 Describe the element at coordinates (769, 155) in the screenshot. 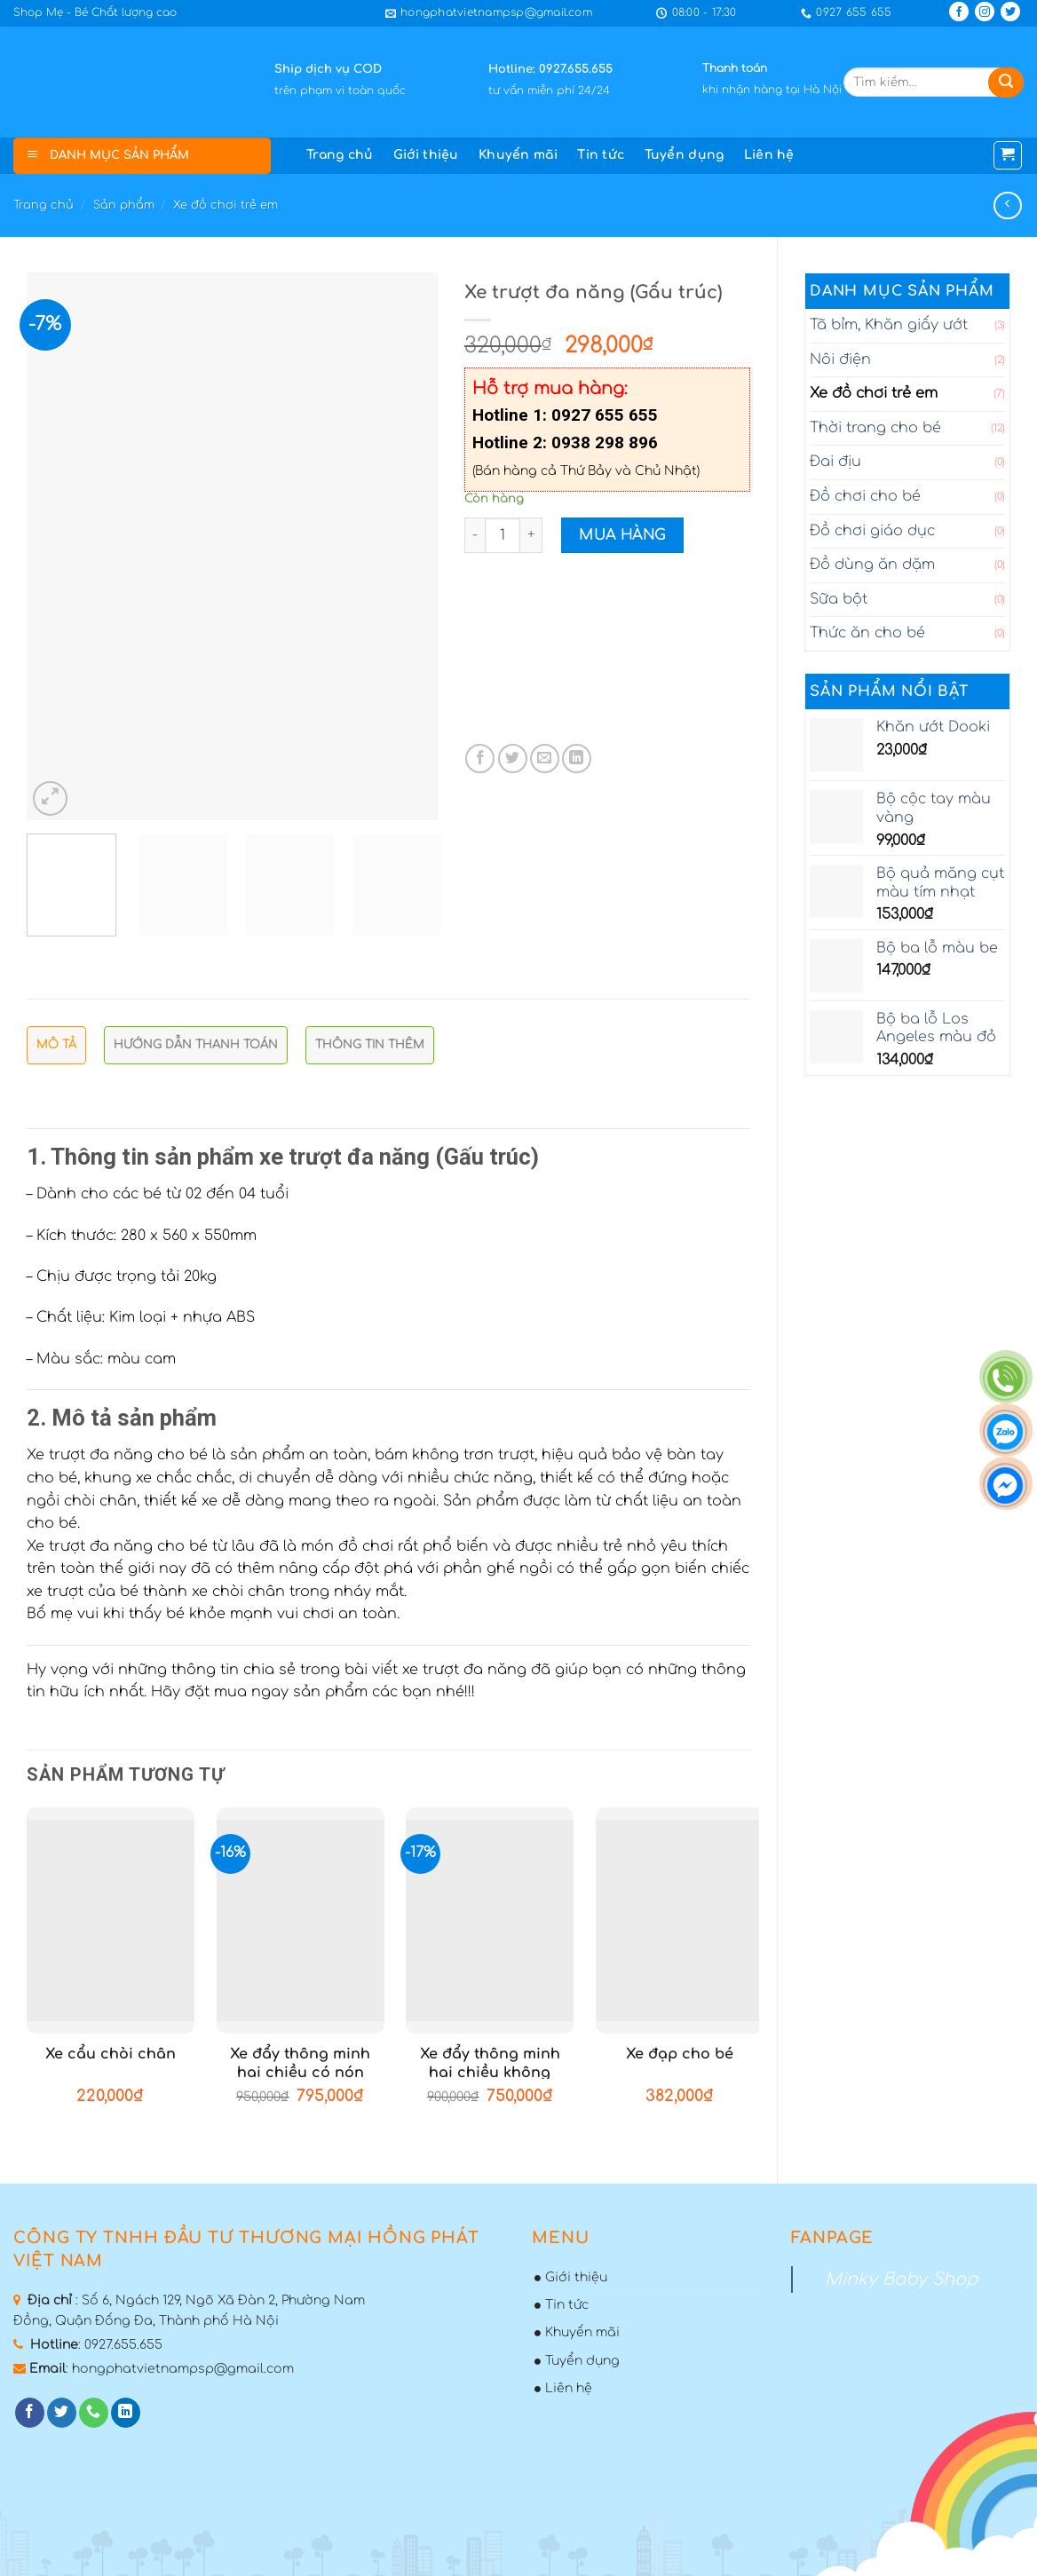

I see `Liên hệ` at that location.